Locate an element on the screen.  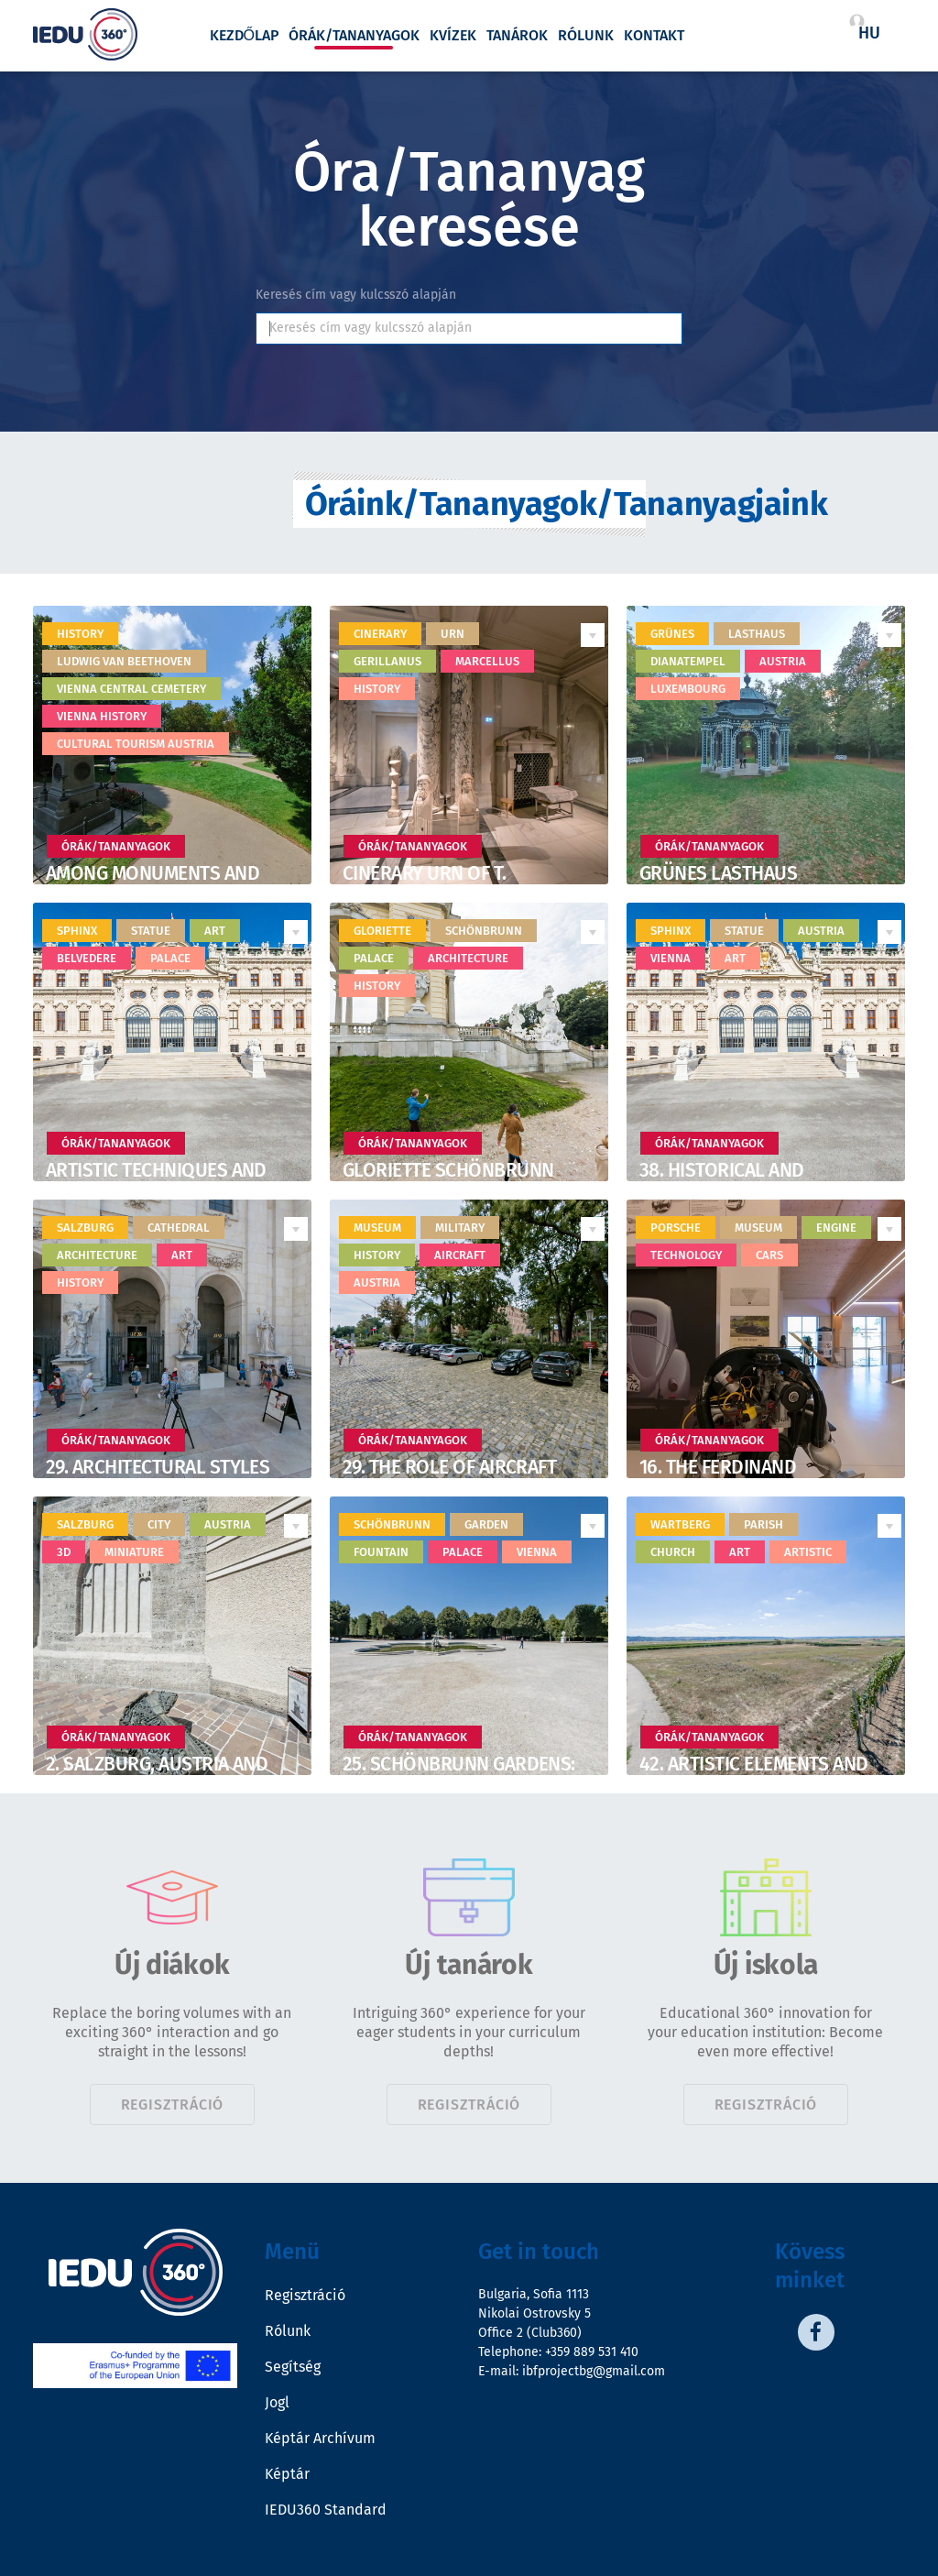
Gloriette is located at coordinates (382, 930).